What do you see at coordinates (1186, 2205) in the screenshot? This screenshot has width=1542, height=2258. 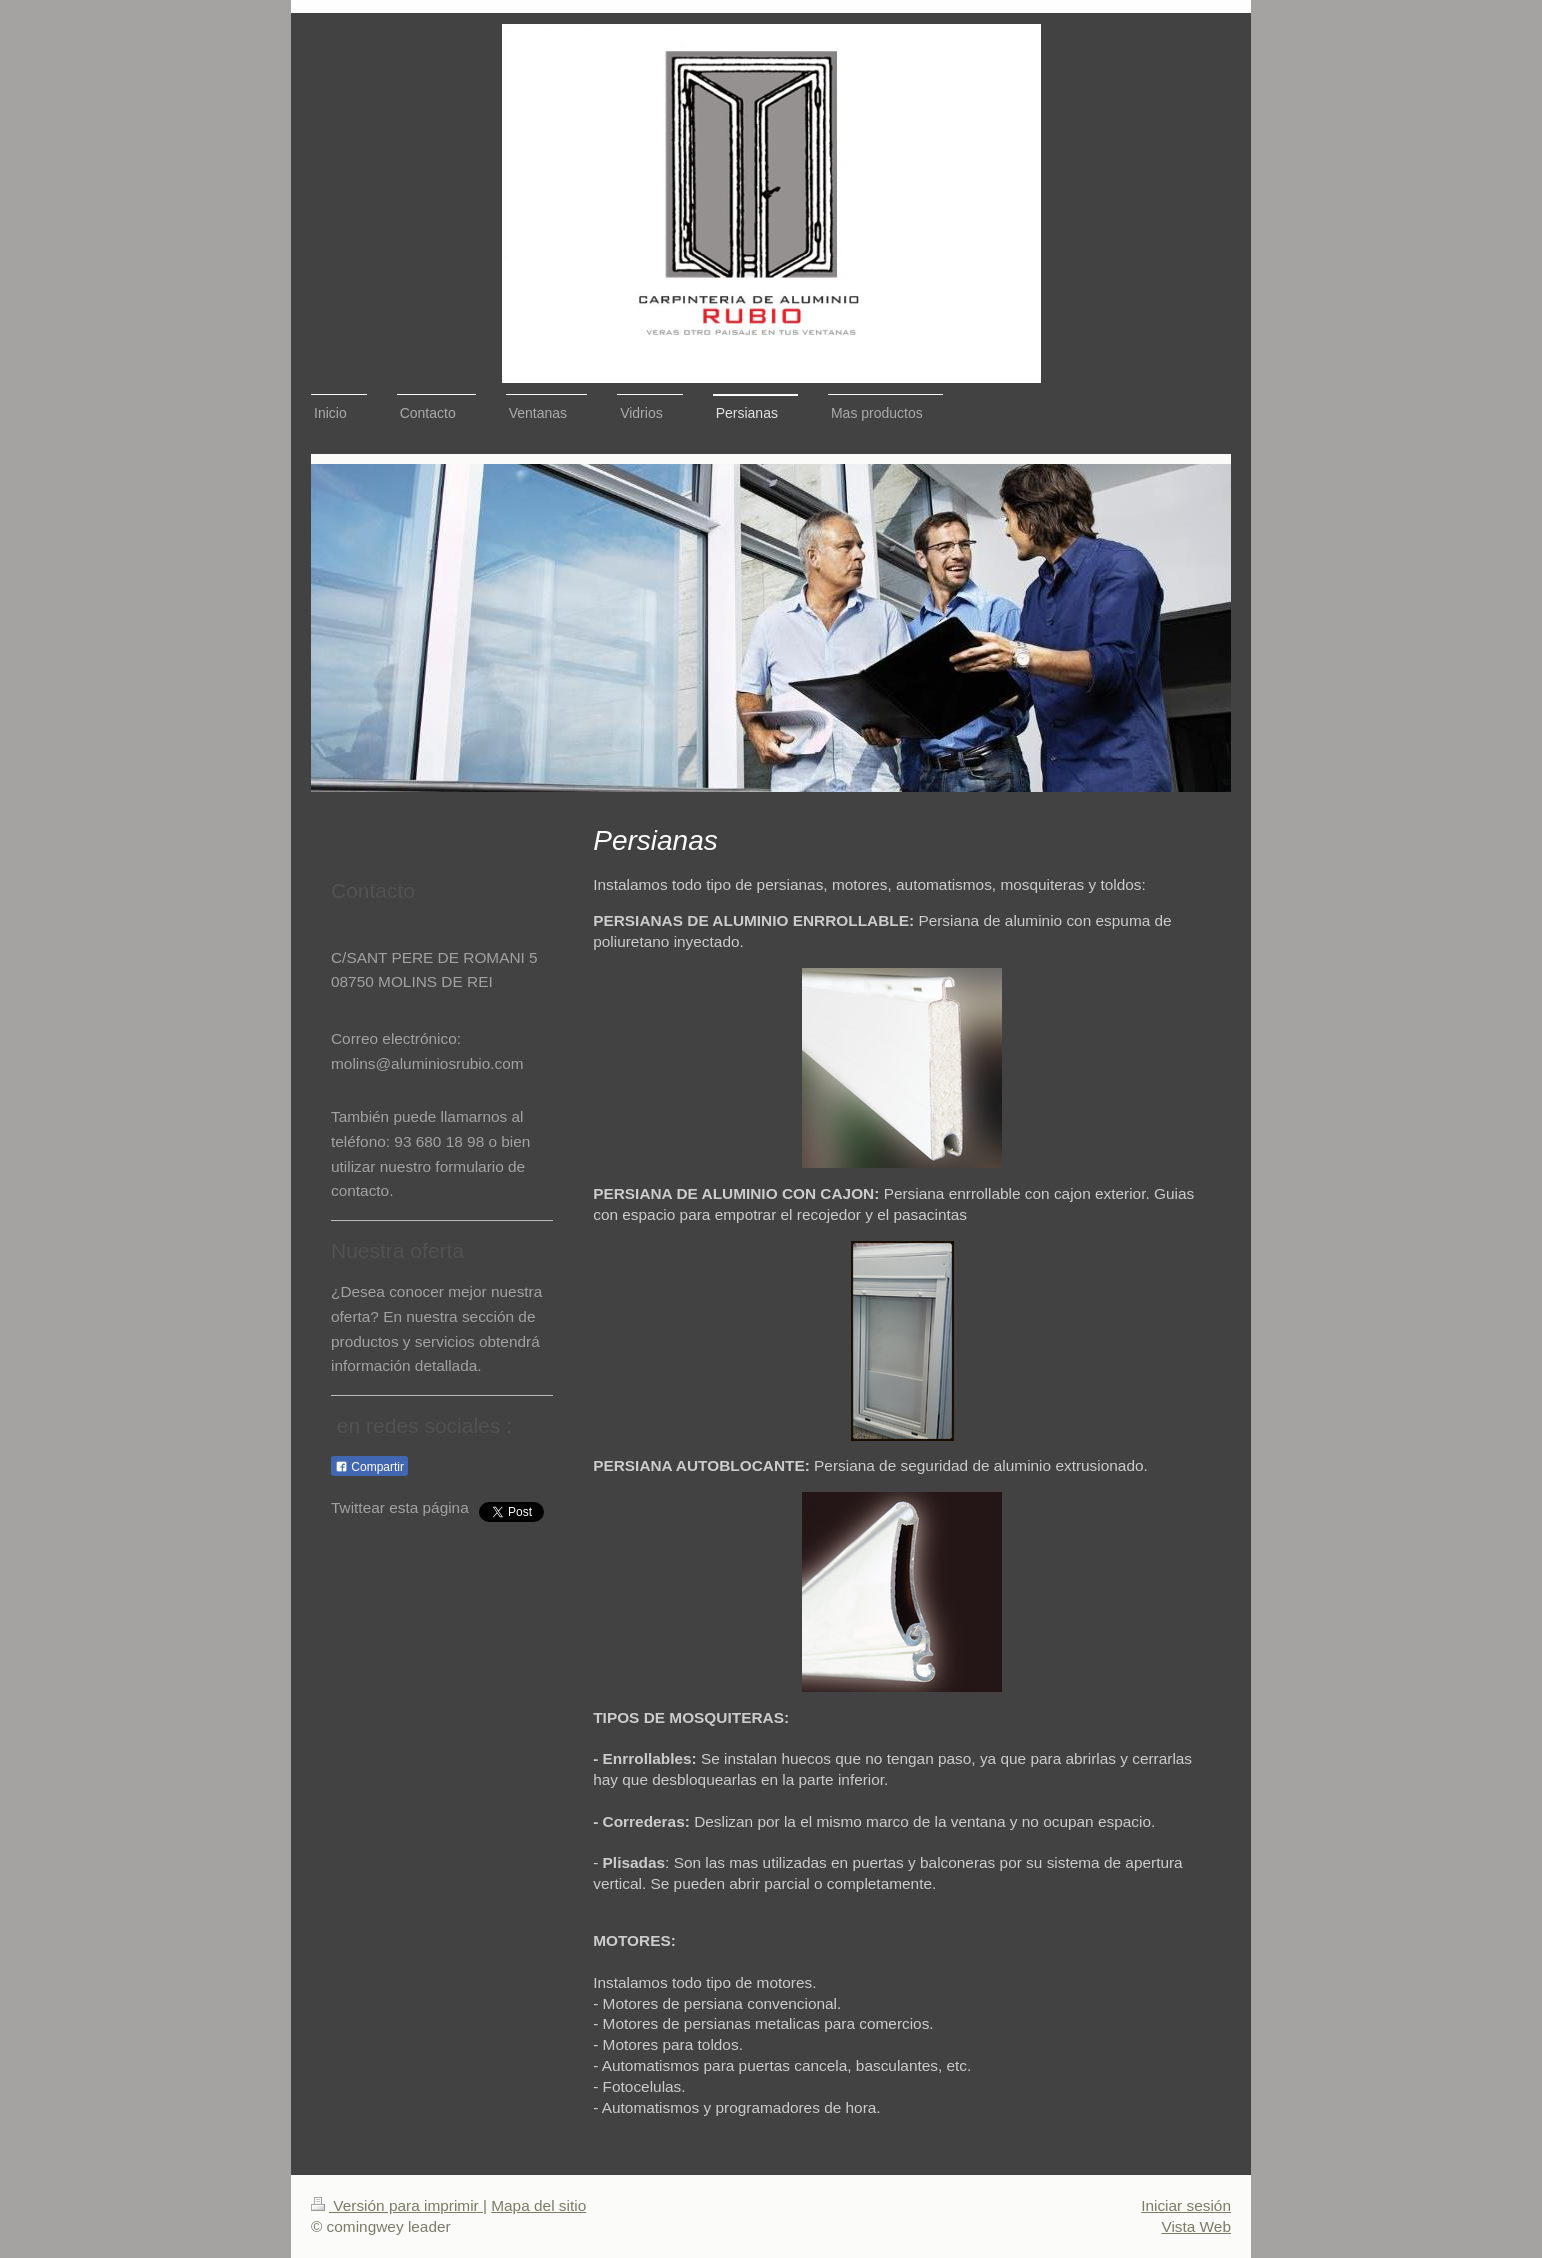 I see `Iniciar sesión` at bounding box center [1186, 2205].